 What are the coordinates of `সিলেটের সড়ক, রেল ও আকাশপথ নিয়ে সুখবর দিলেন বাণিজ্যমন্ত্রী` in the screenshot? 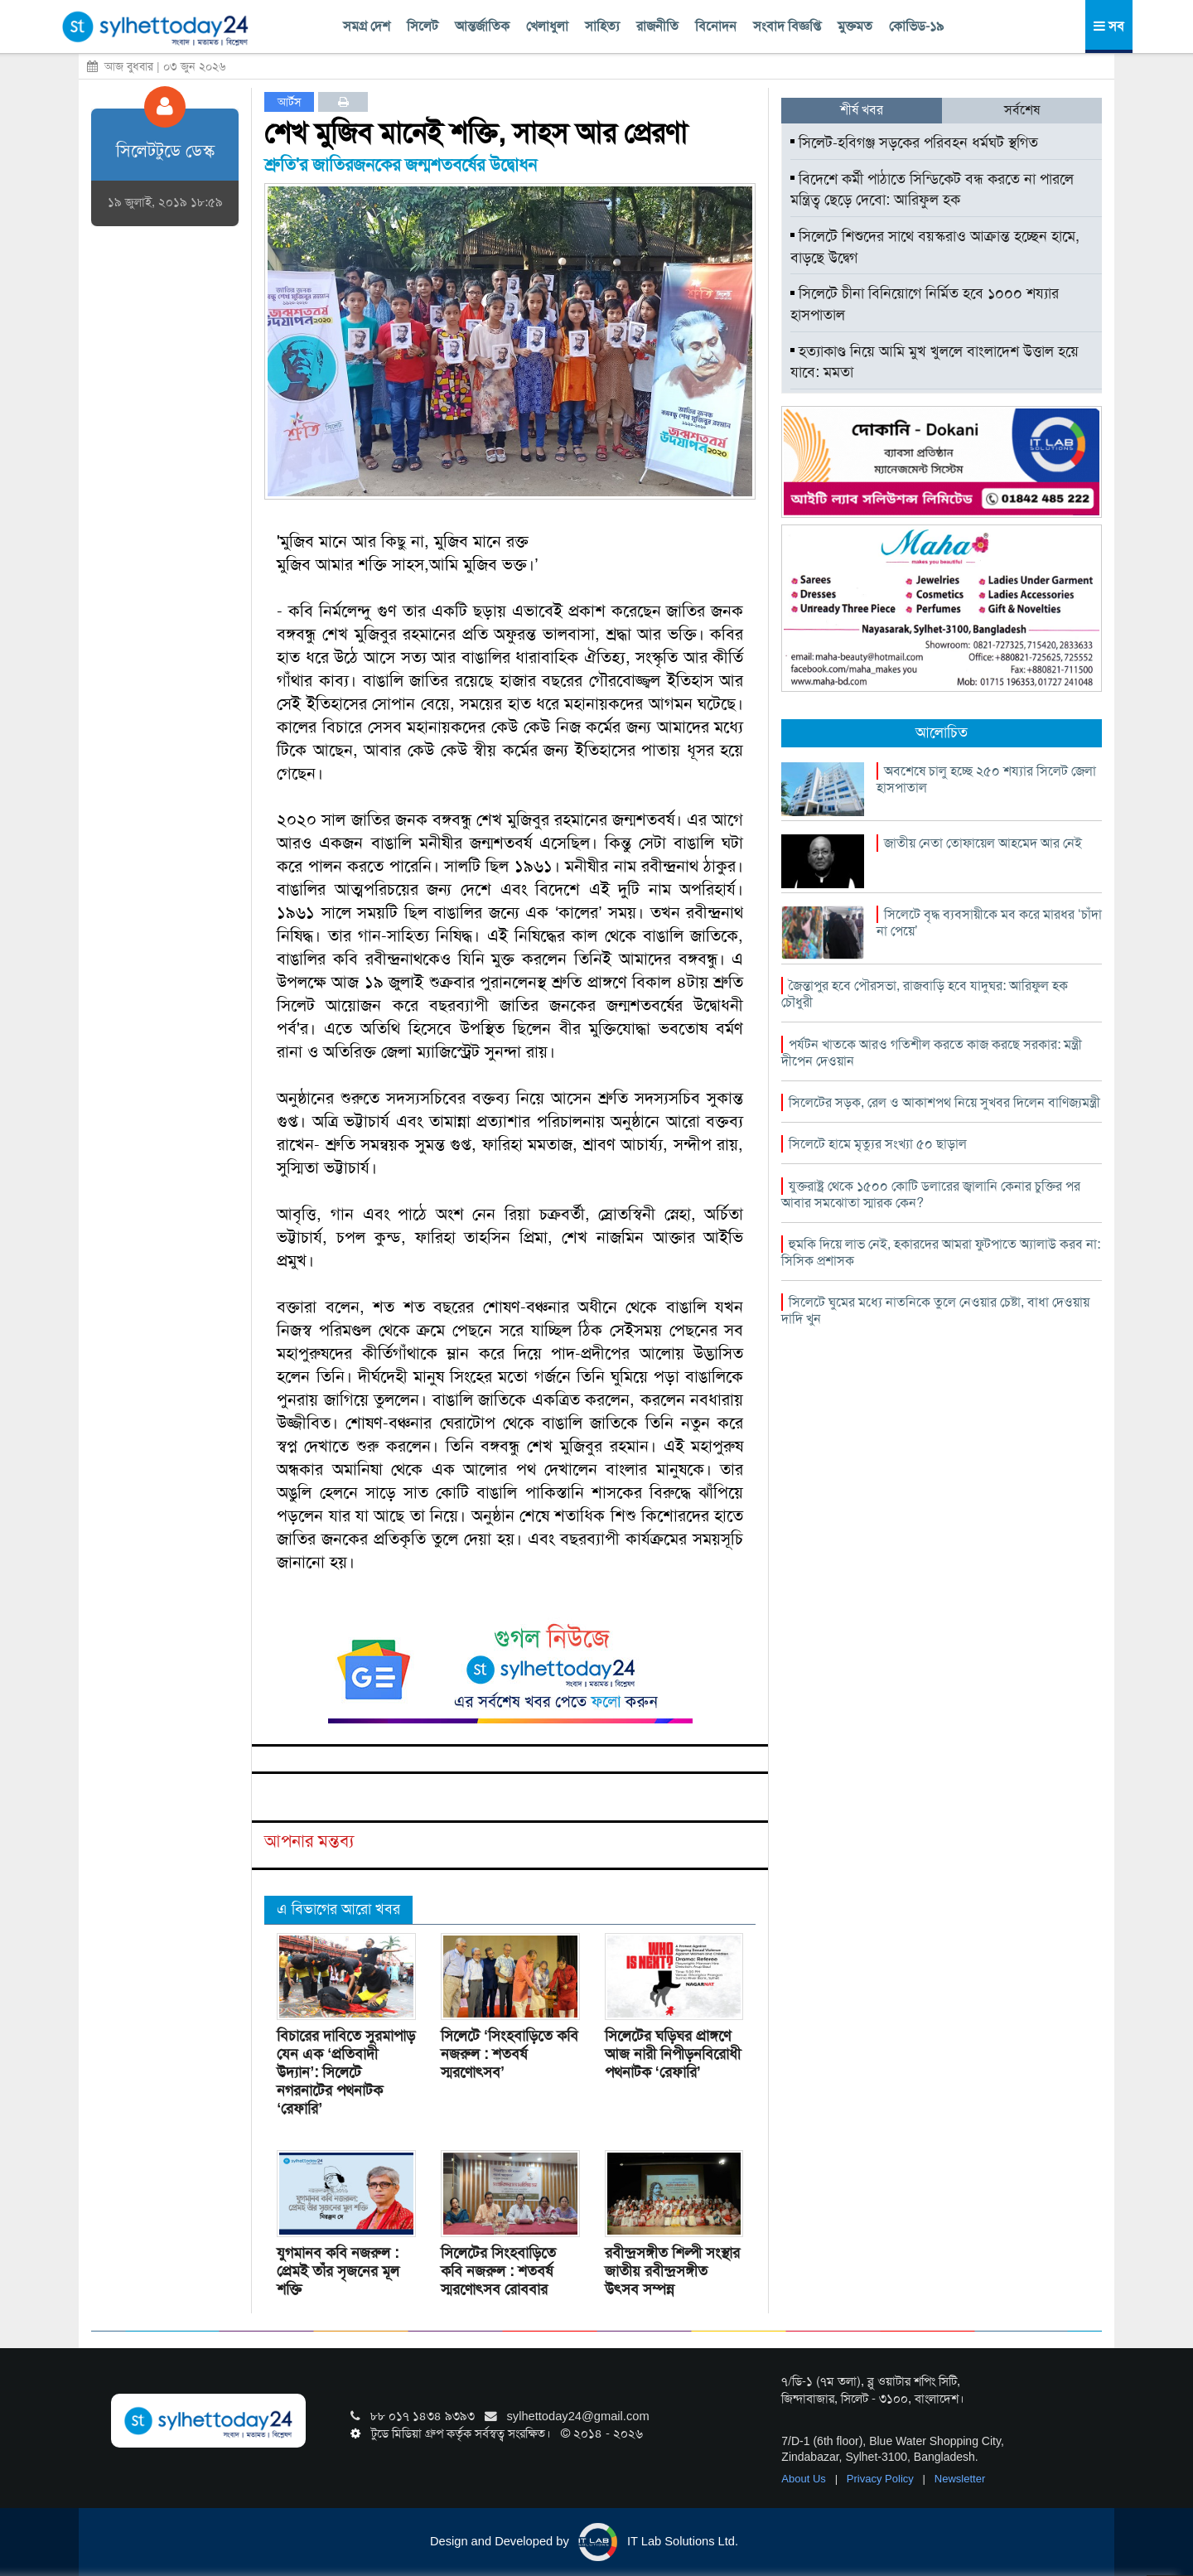 It's located at (944, 1102).